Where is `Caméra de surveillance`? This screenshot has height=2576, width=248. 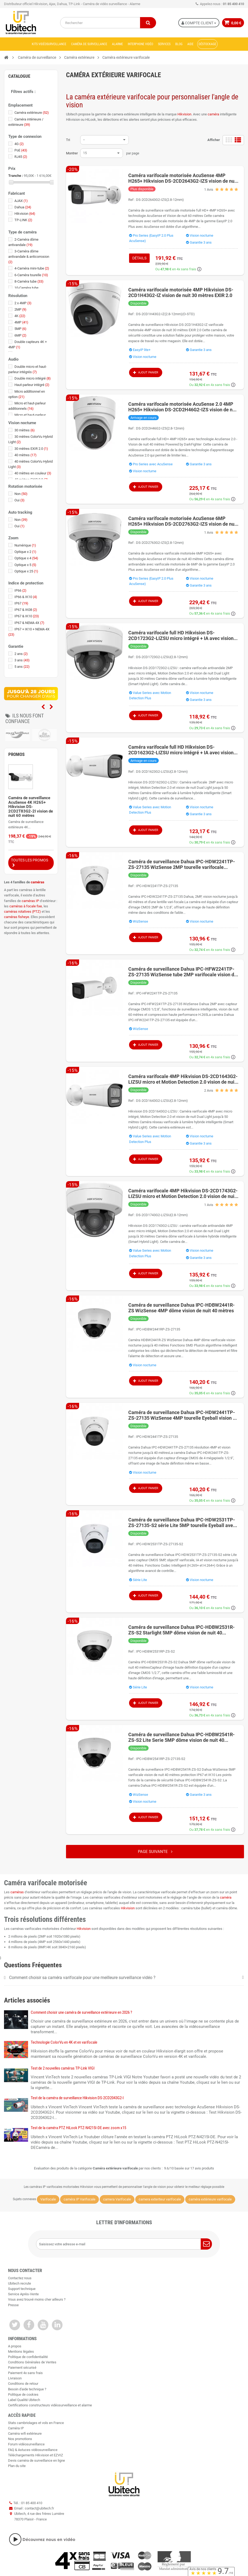 Caméra de surveillance is located at coordinates (89, 44).